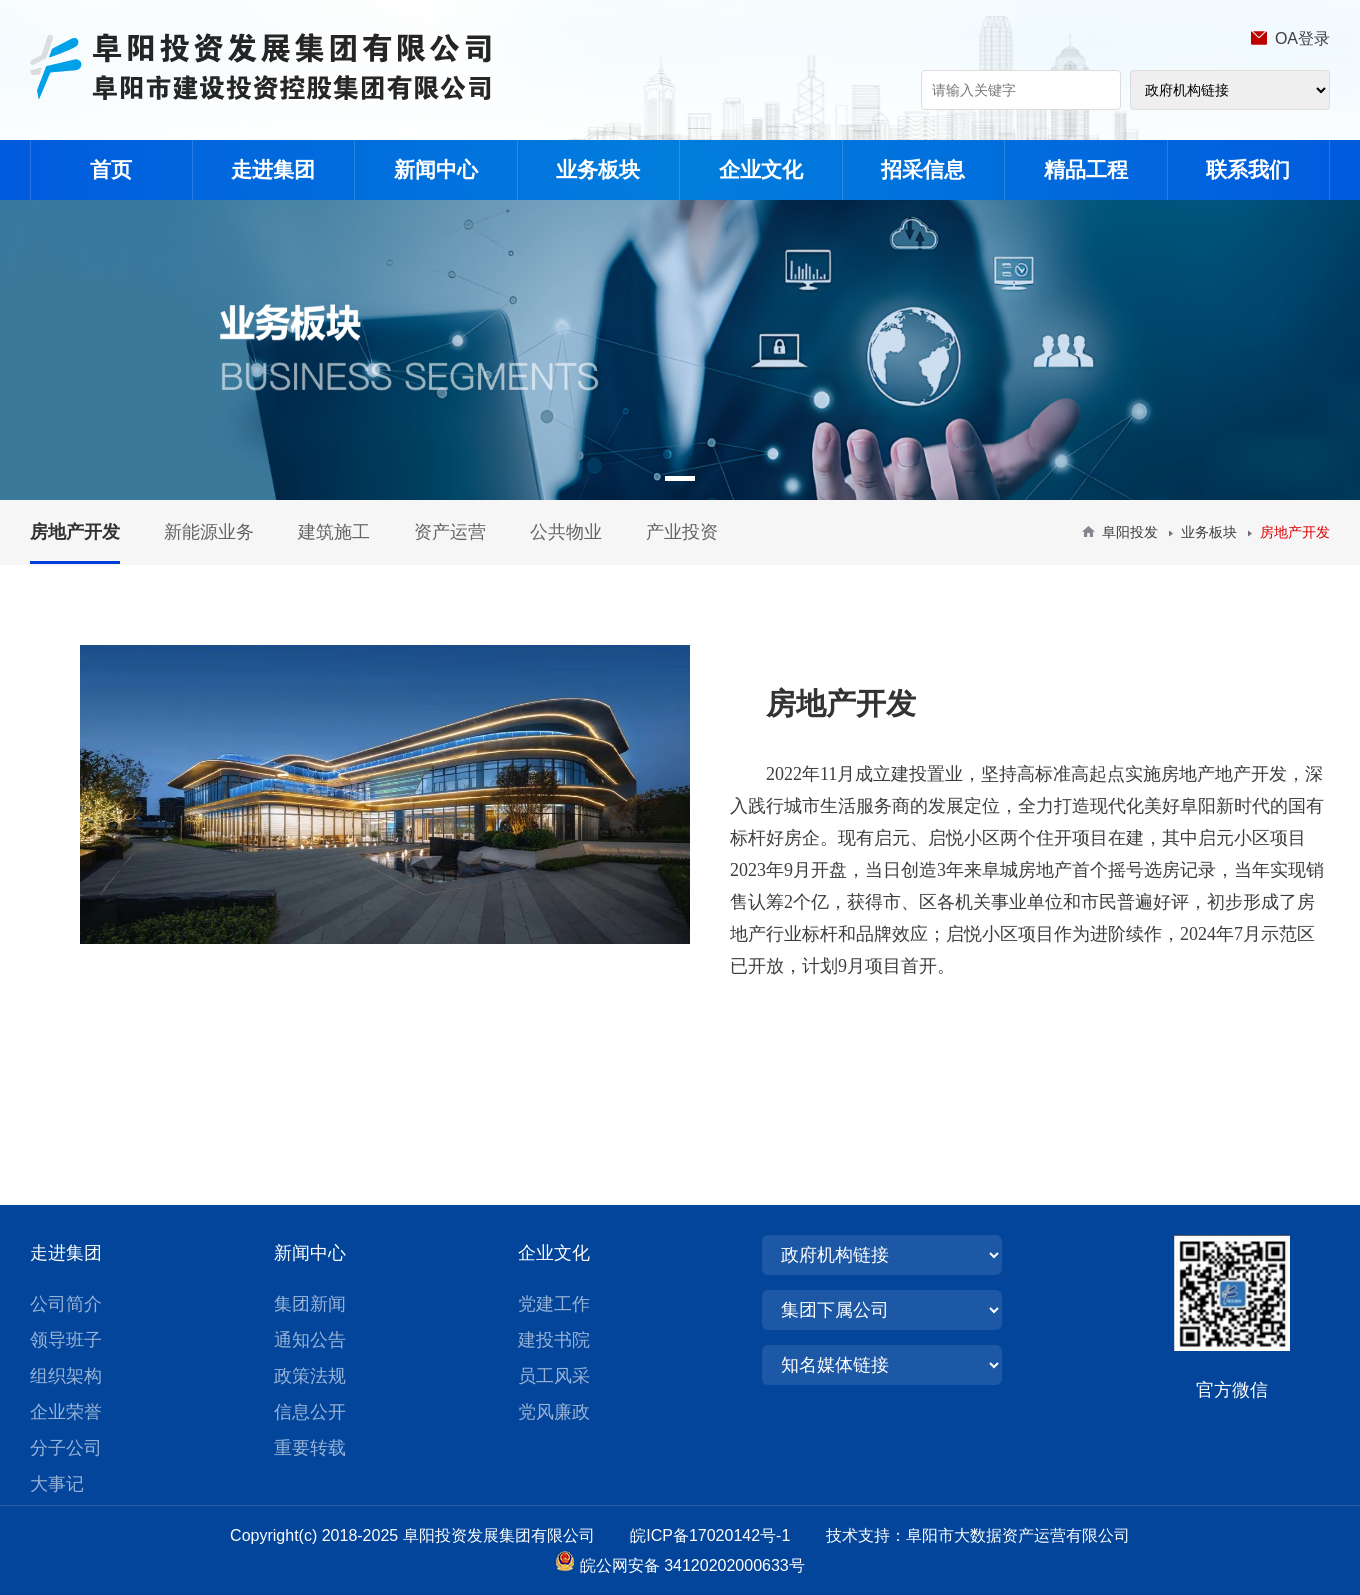 The image size is (1360, 1595). I want to click on 政策法规, so click(310, 1376).